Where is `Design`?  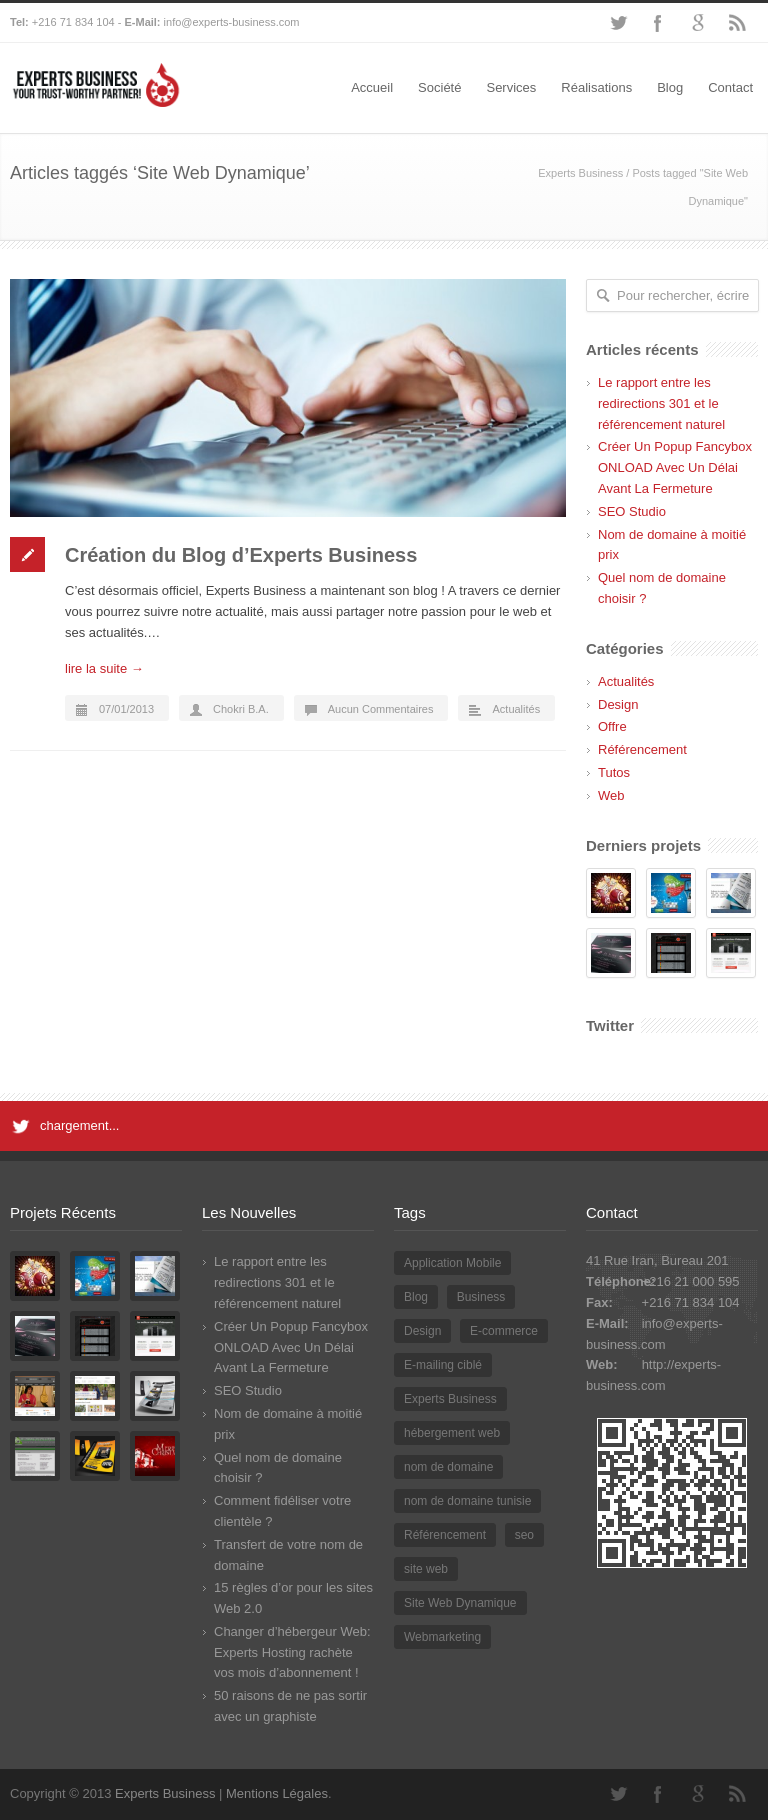 Design is located at coordinates (618, 704).